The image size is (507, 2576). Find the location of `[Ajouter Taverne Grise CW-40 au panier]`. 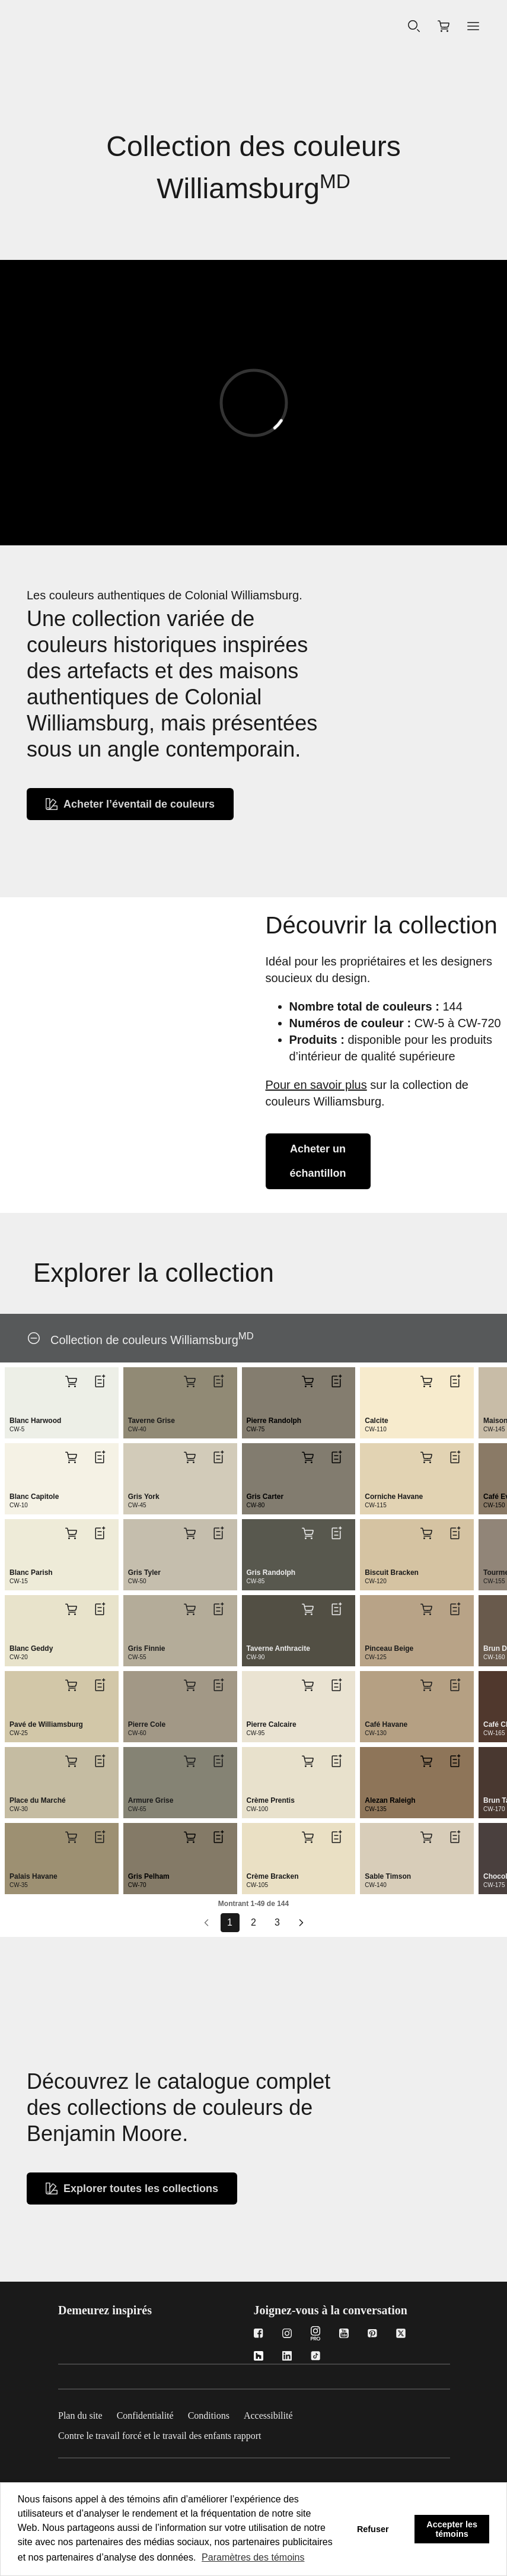

[Ajouter Taverne Grise CW-40 au panier] is located at coordinates (190, 1381).